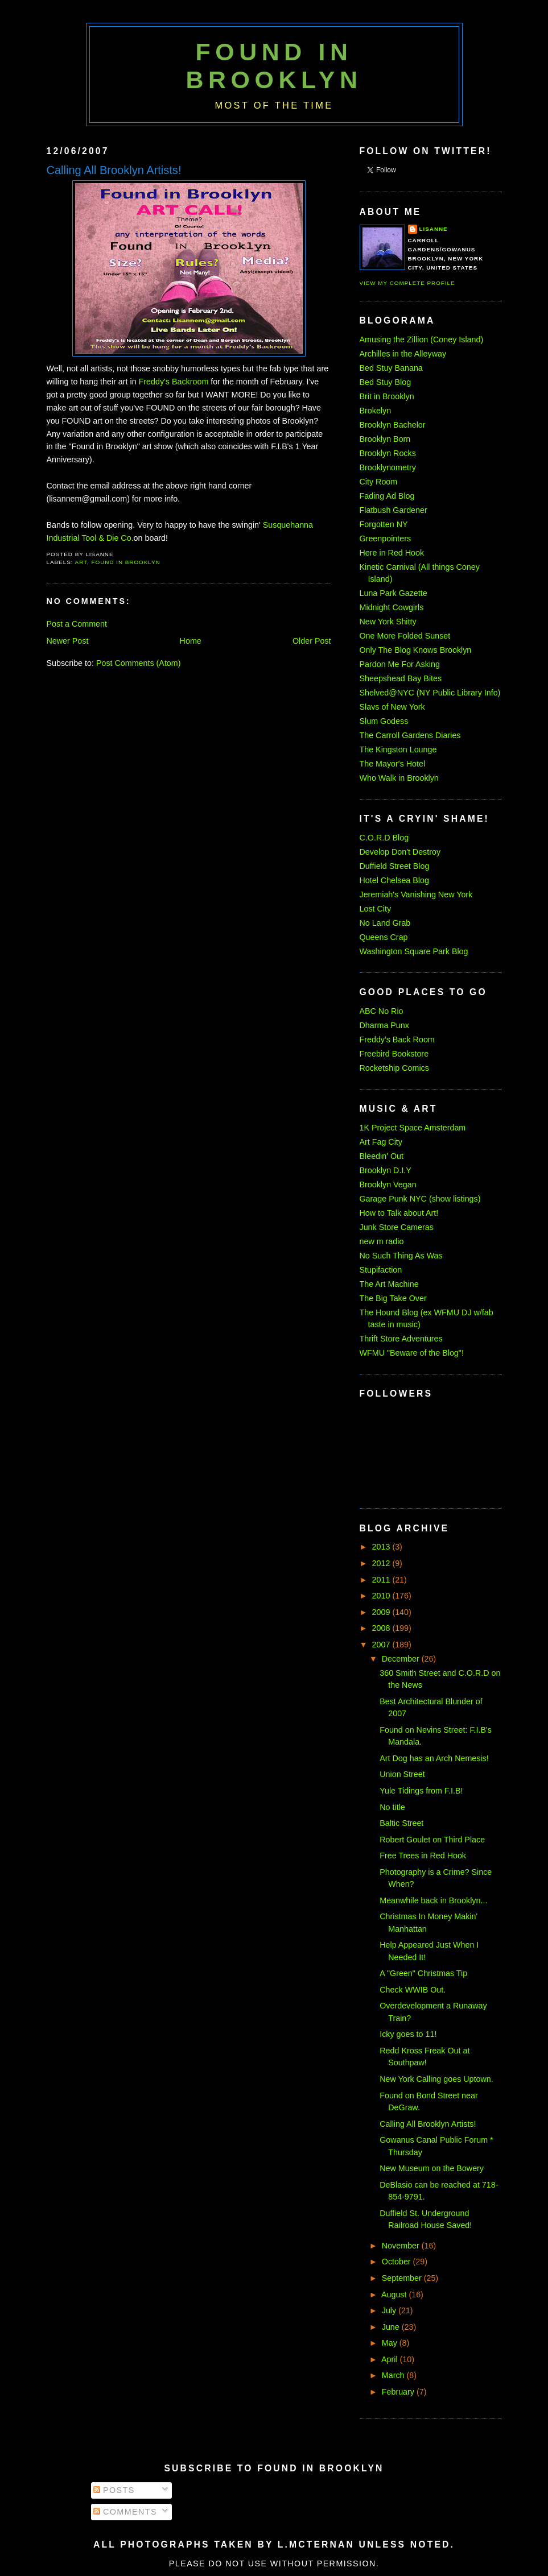 This screenshot has height=2576, width=548. Describe the element at coordinates (392, 607) in the screenshot. I see `Midnight Cowgirls` at that location.